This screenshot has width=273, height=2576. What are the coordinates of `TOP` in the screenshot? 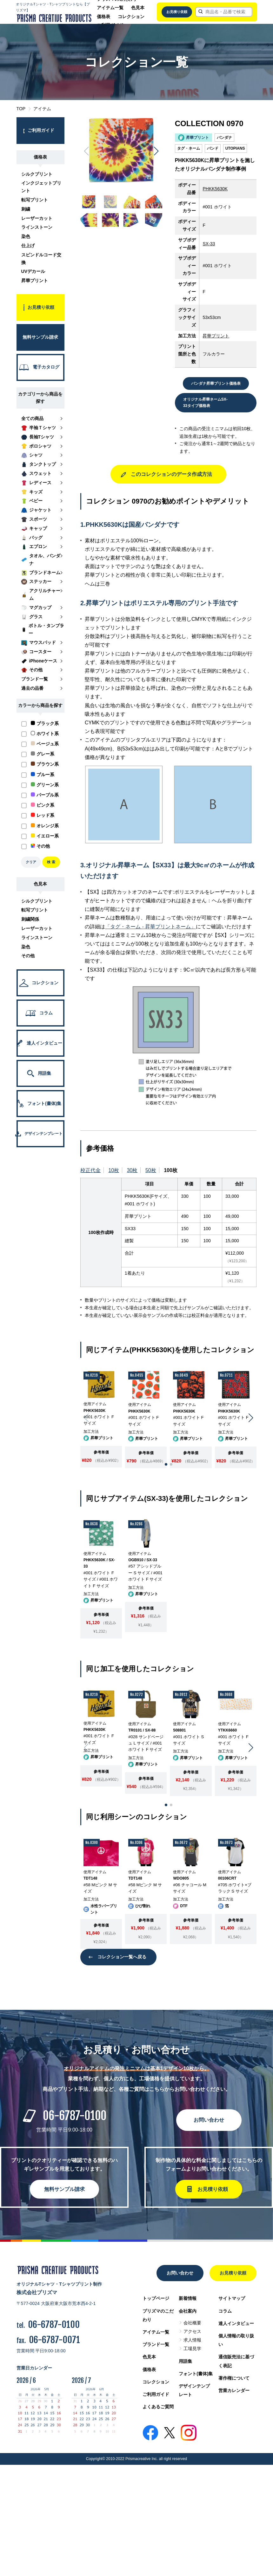 It's located at (21, 108).